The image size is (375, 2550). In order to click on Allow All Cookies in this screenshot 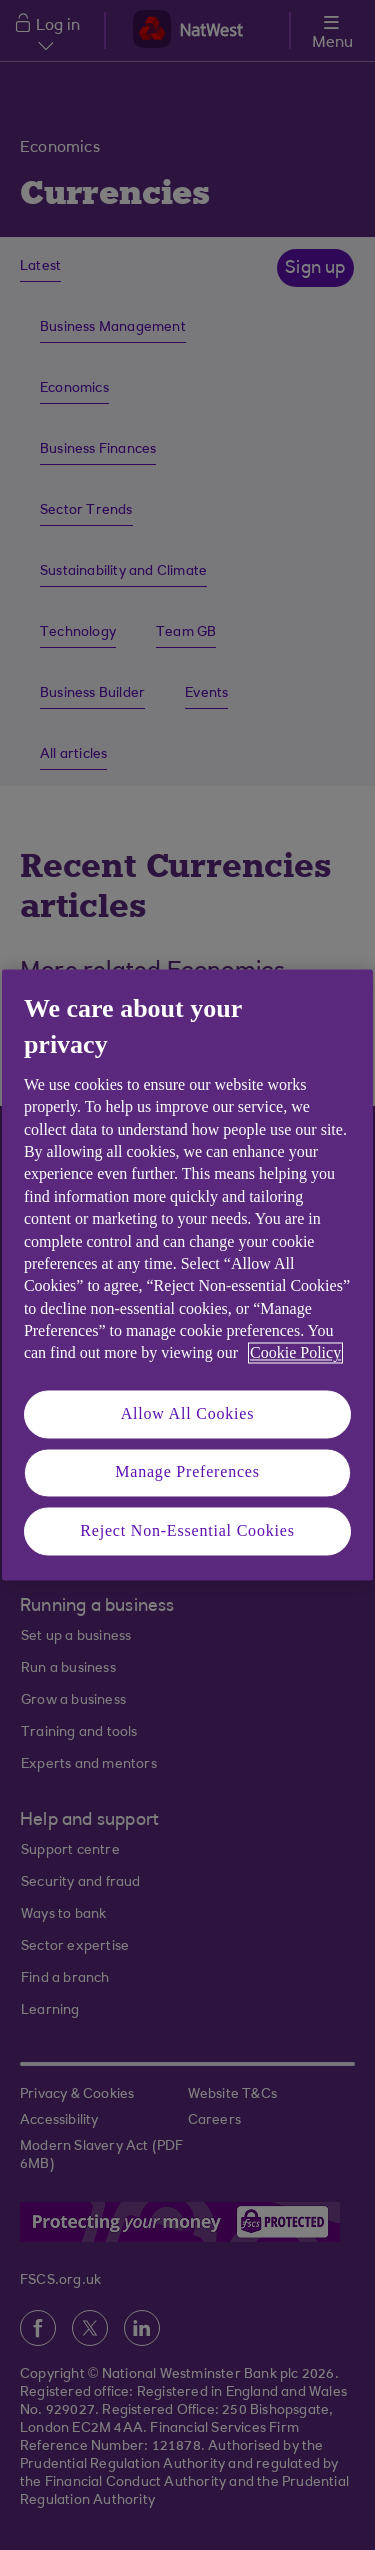, I will do `click(188, 1413)`.